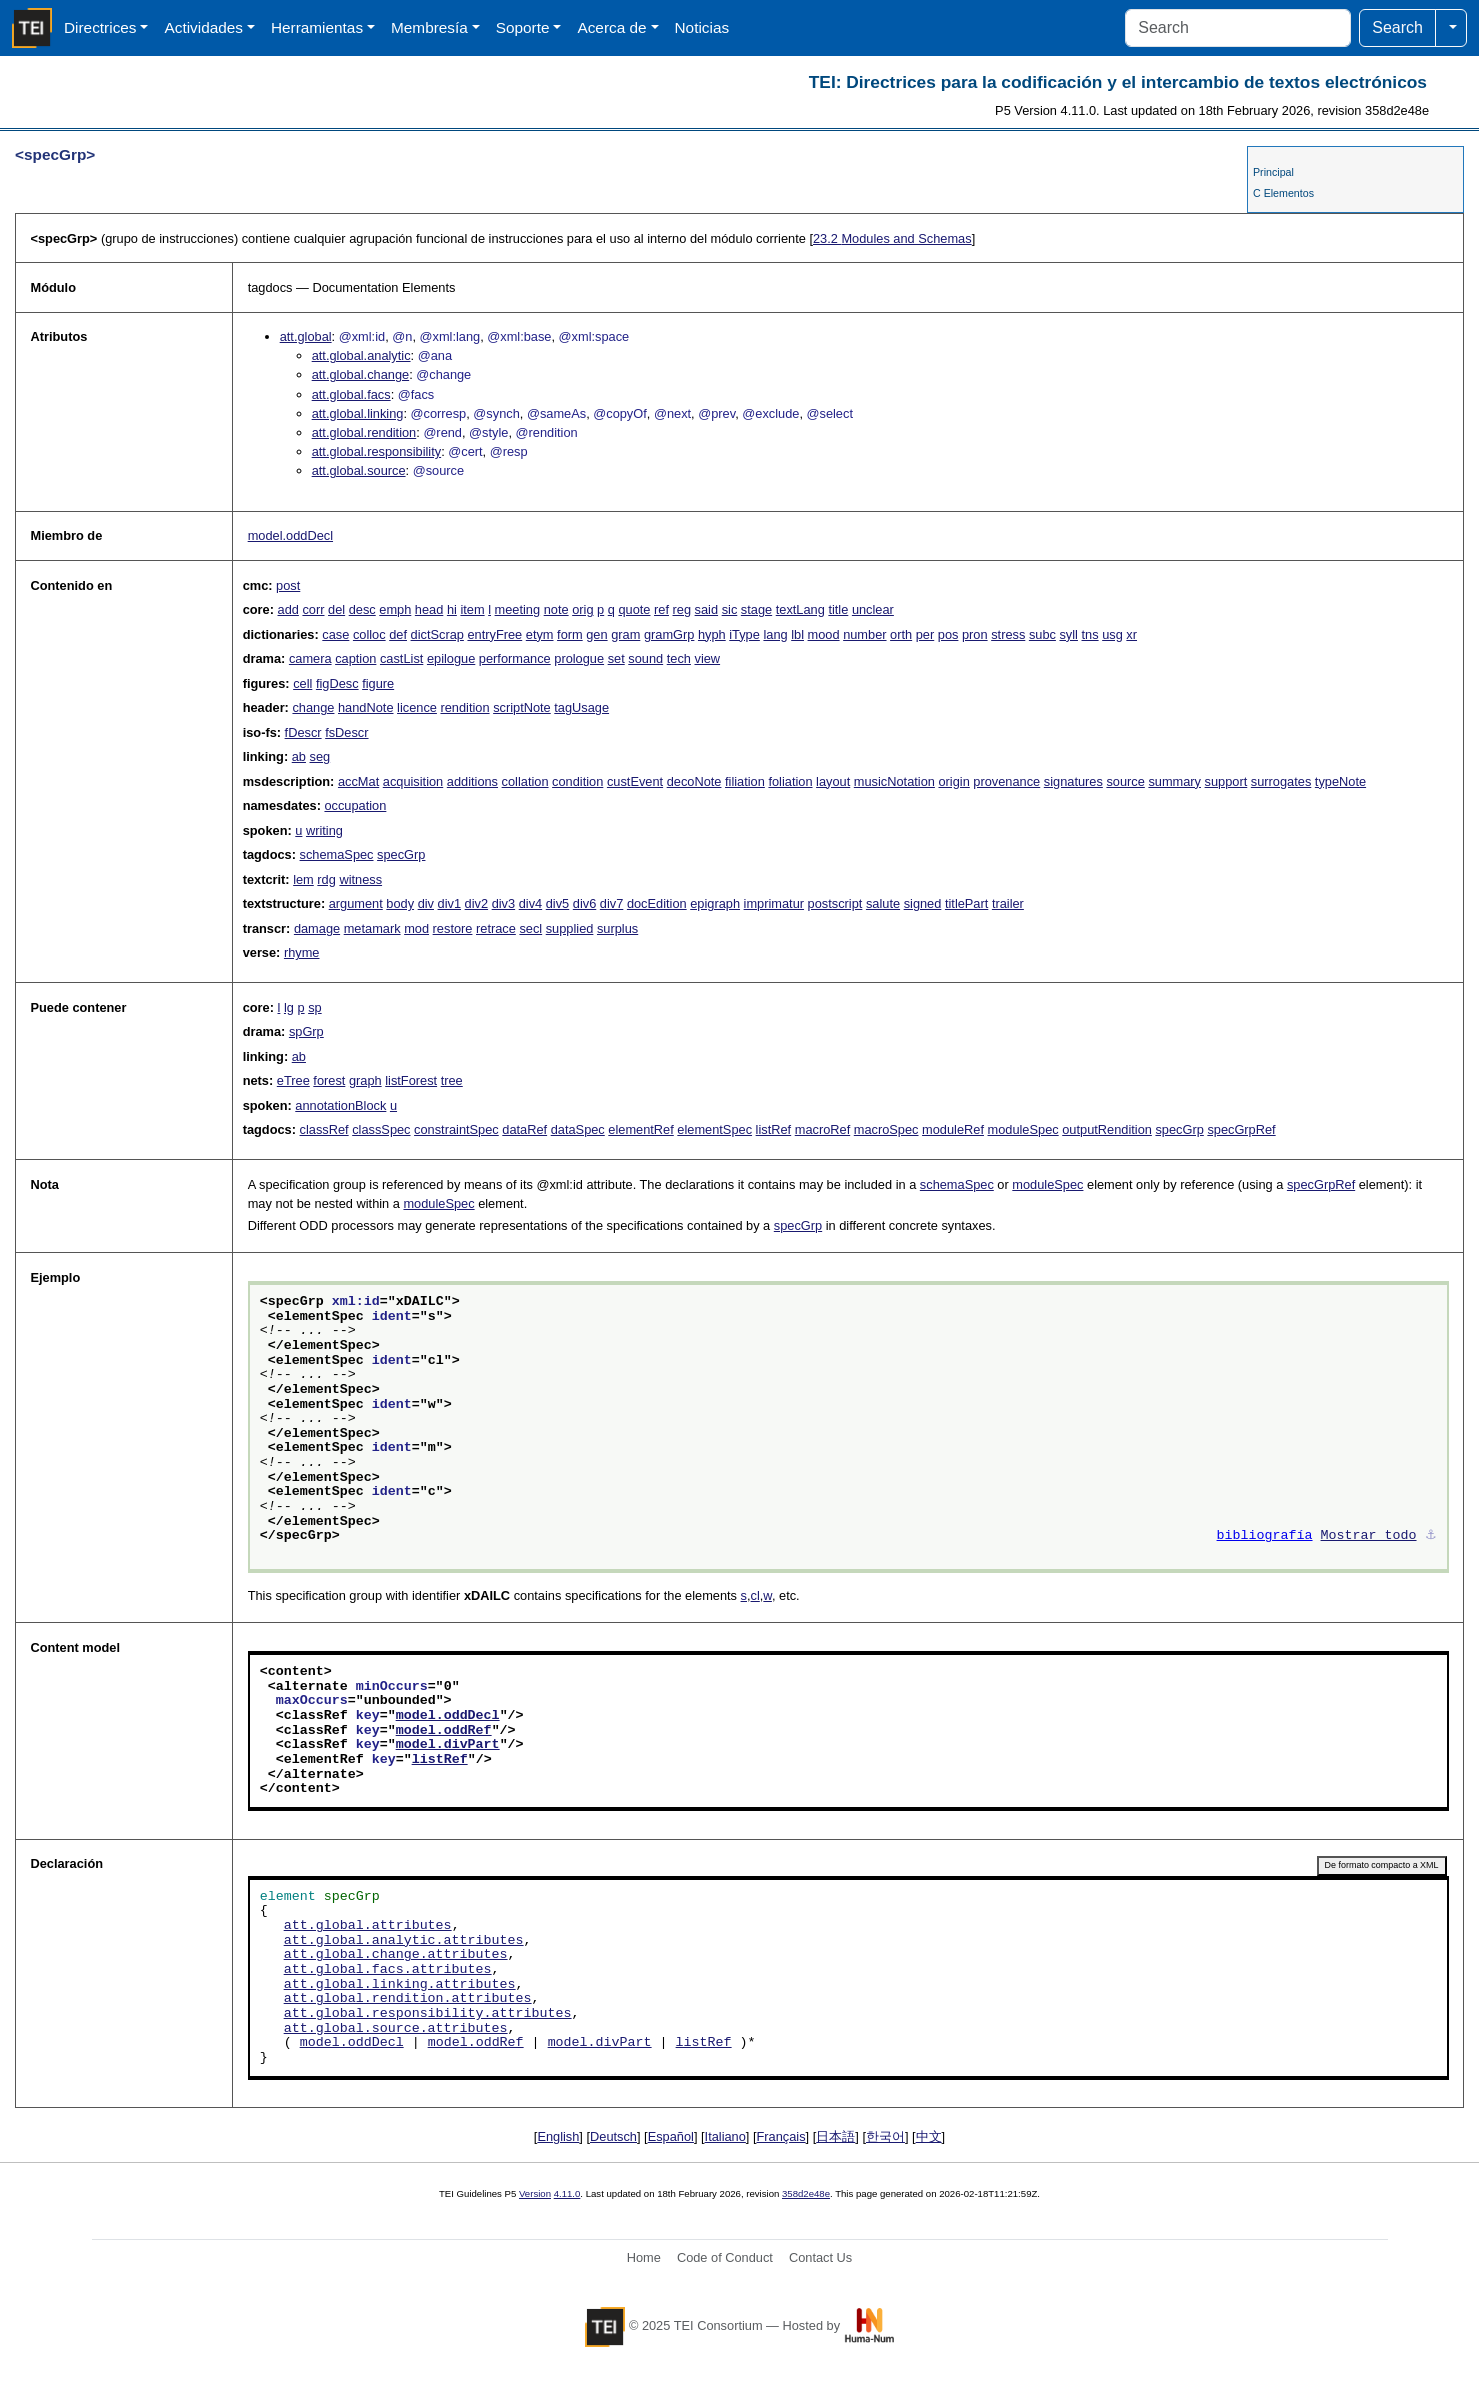 Image resolution: width=1479 pixels, height=2395 pixels. I want to click on elementRef, so click(640, 1129).